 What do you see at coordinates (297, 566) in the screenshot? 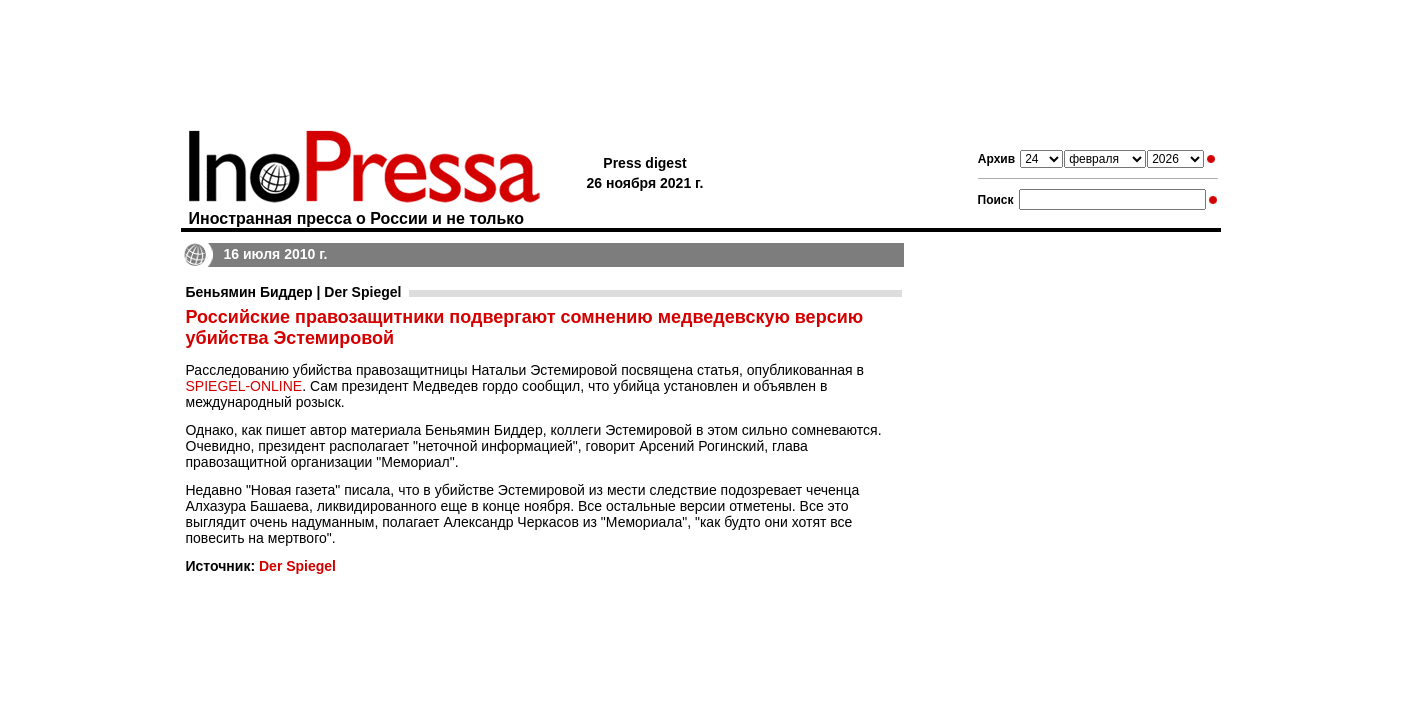
I see `Der Spiegel` at bounding box center [297, 566].